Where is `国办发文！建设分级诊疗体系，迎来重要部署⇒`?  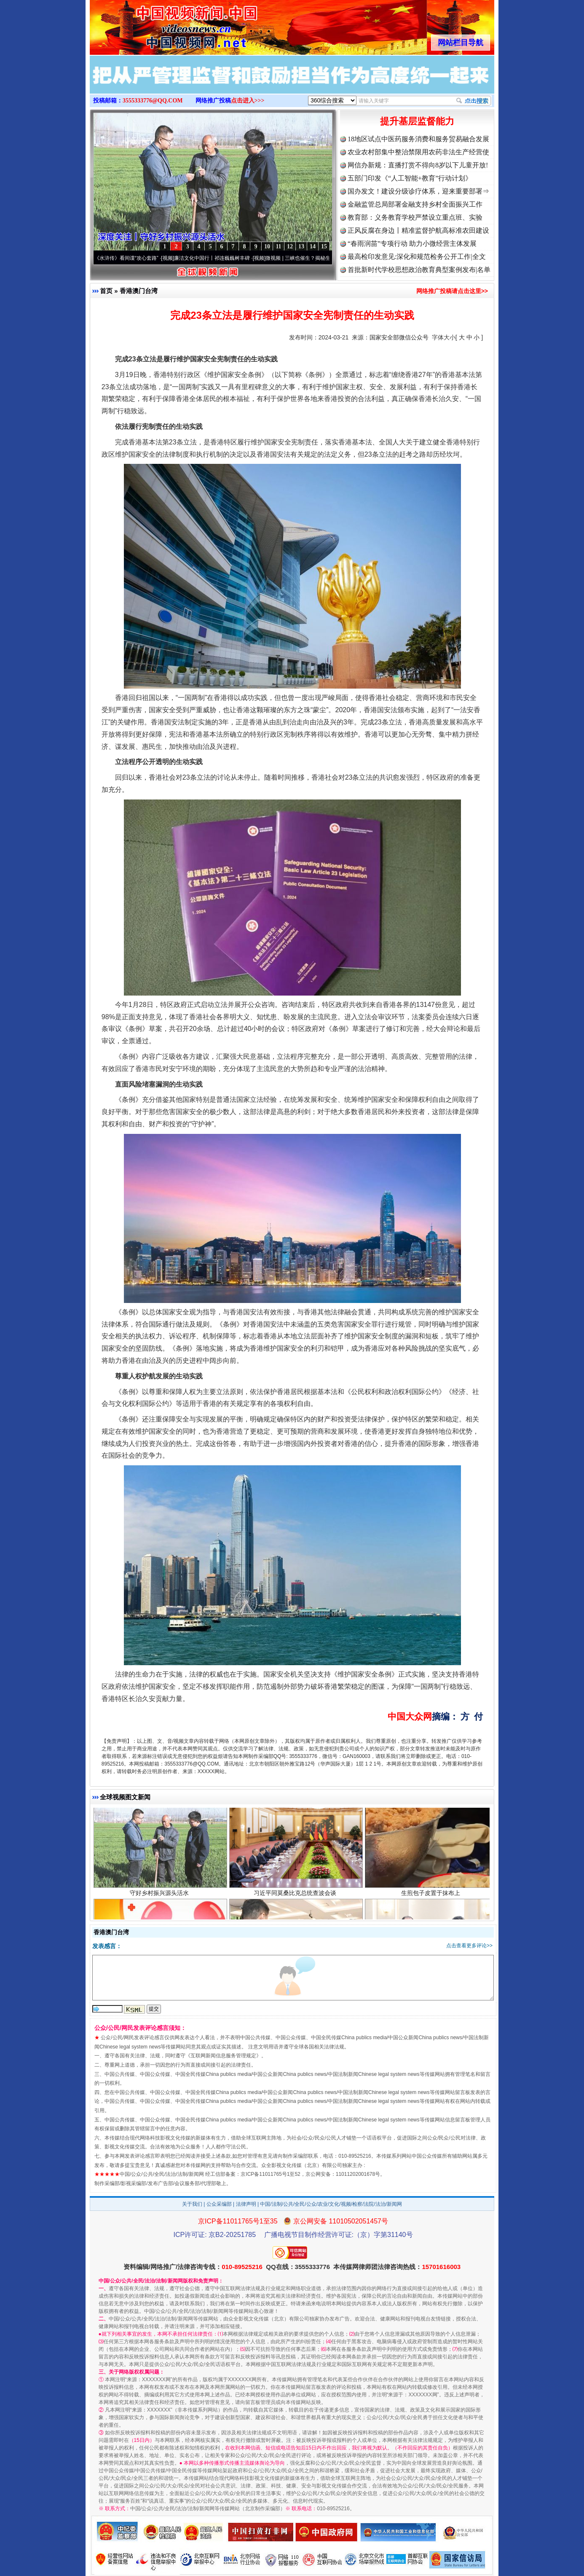 国办发文！建设分级诊疗体系，迎来重要部署⇒ is located at coordinates (418, 191).